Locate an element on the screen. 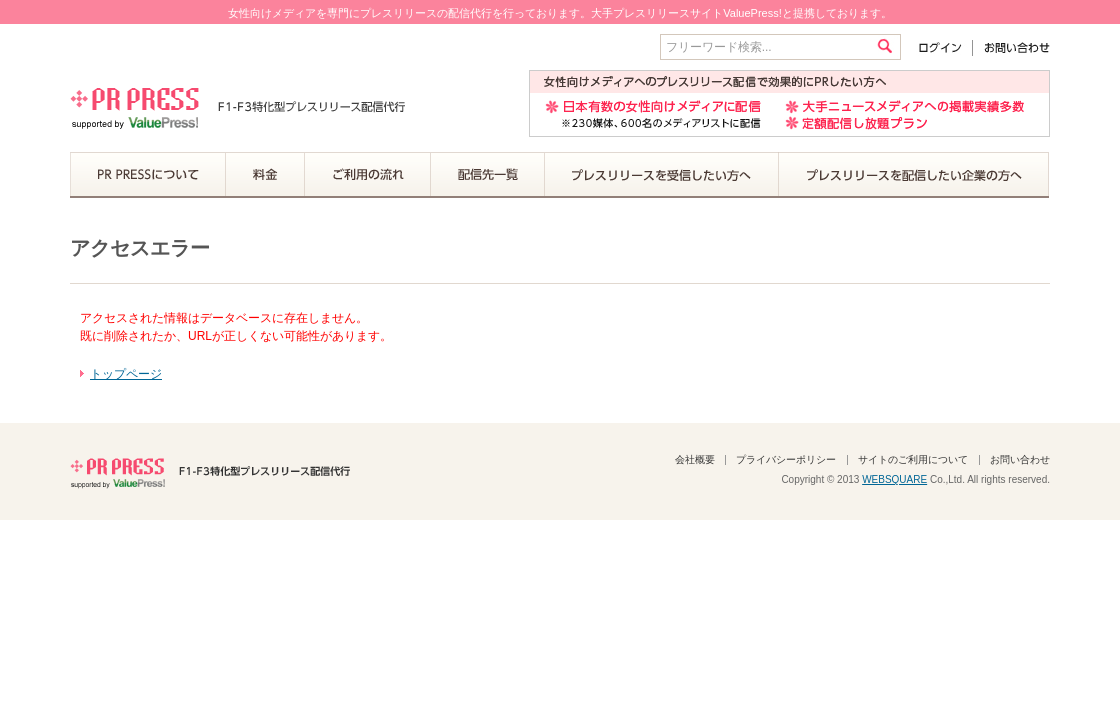  WEBSQUARE is located at coordinates (894, 479).